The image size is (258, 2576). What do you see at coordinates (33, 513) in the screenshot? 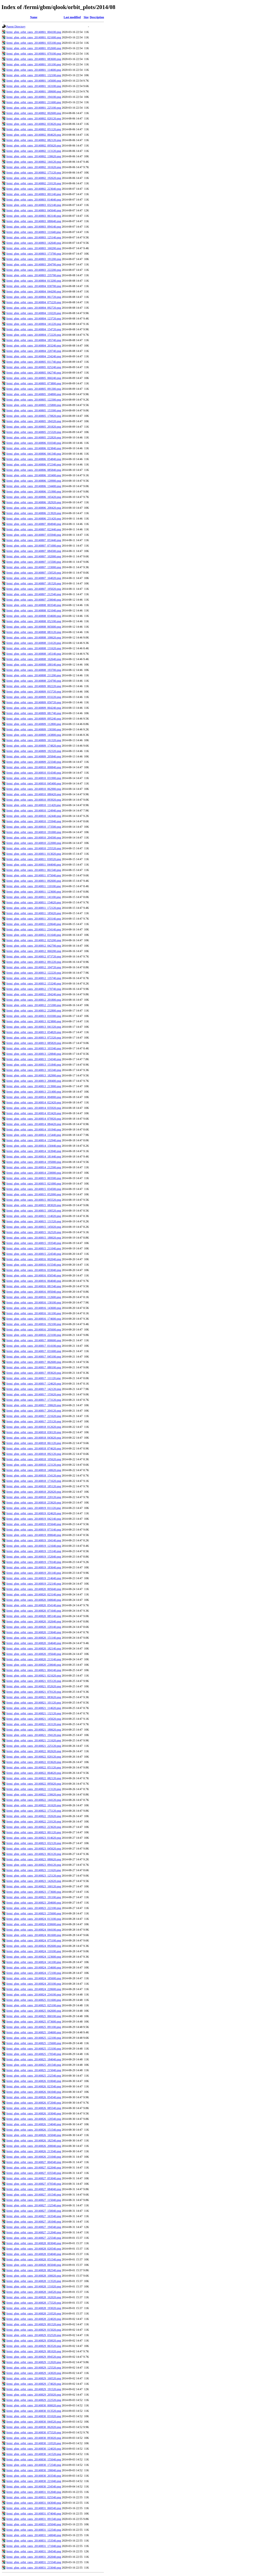
I see `fermi_gbm_orbit_rates_20140806_213920.png` at bounding box center [33, 513].